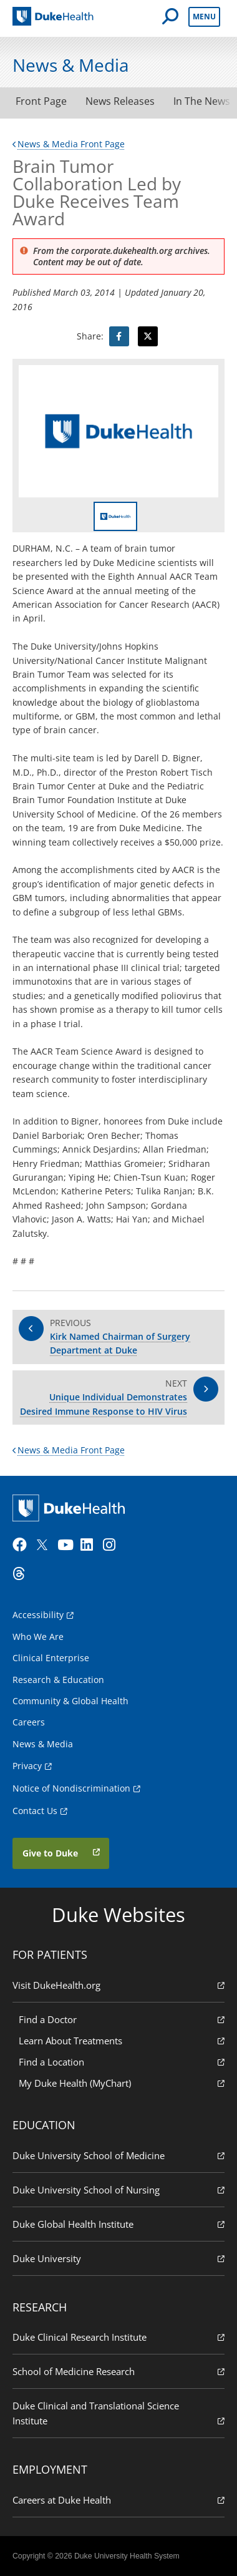  I want to click on Front Page, so click(41, 101).